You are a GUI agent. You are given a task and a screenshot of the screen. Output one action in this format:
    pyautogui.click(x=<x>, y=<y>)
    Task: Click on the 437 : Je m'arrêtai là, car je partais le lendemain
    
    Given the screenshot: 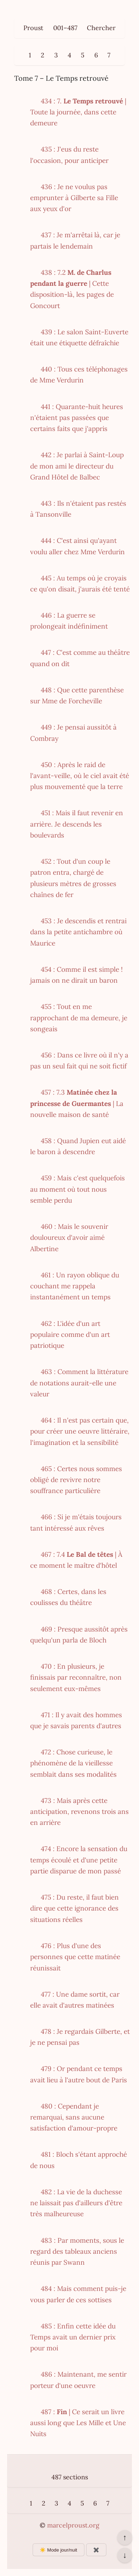 What is the action you would take?
    pyautogui.click(x=75, y=240)
    